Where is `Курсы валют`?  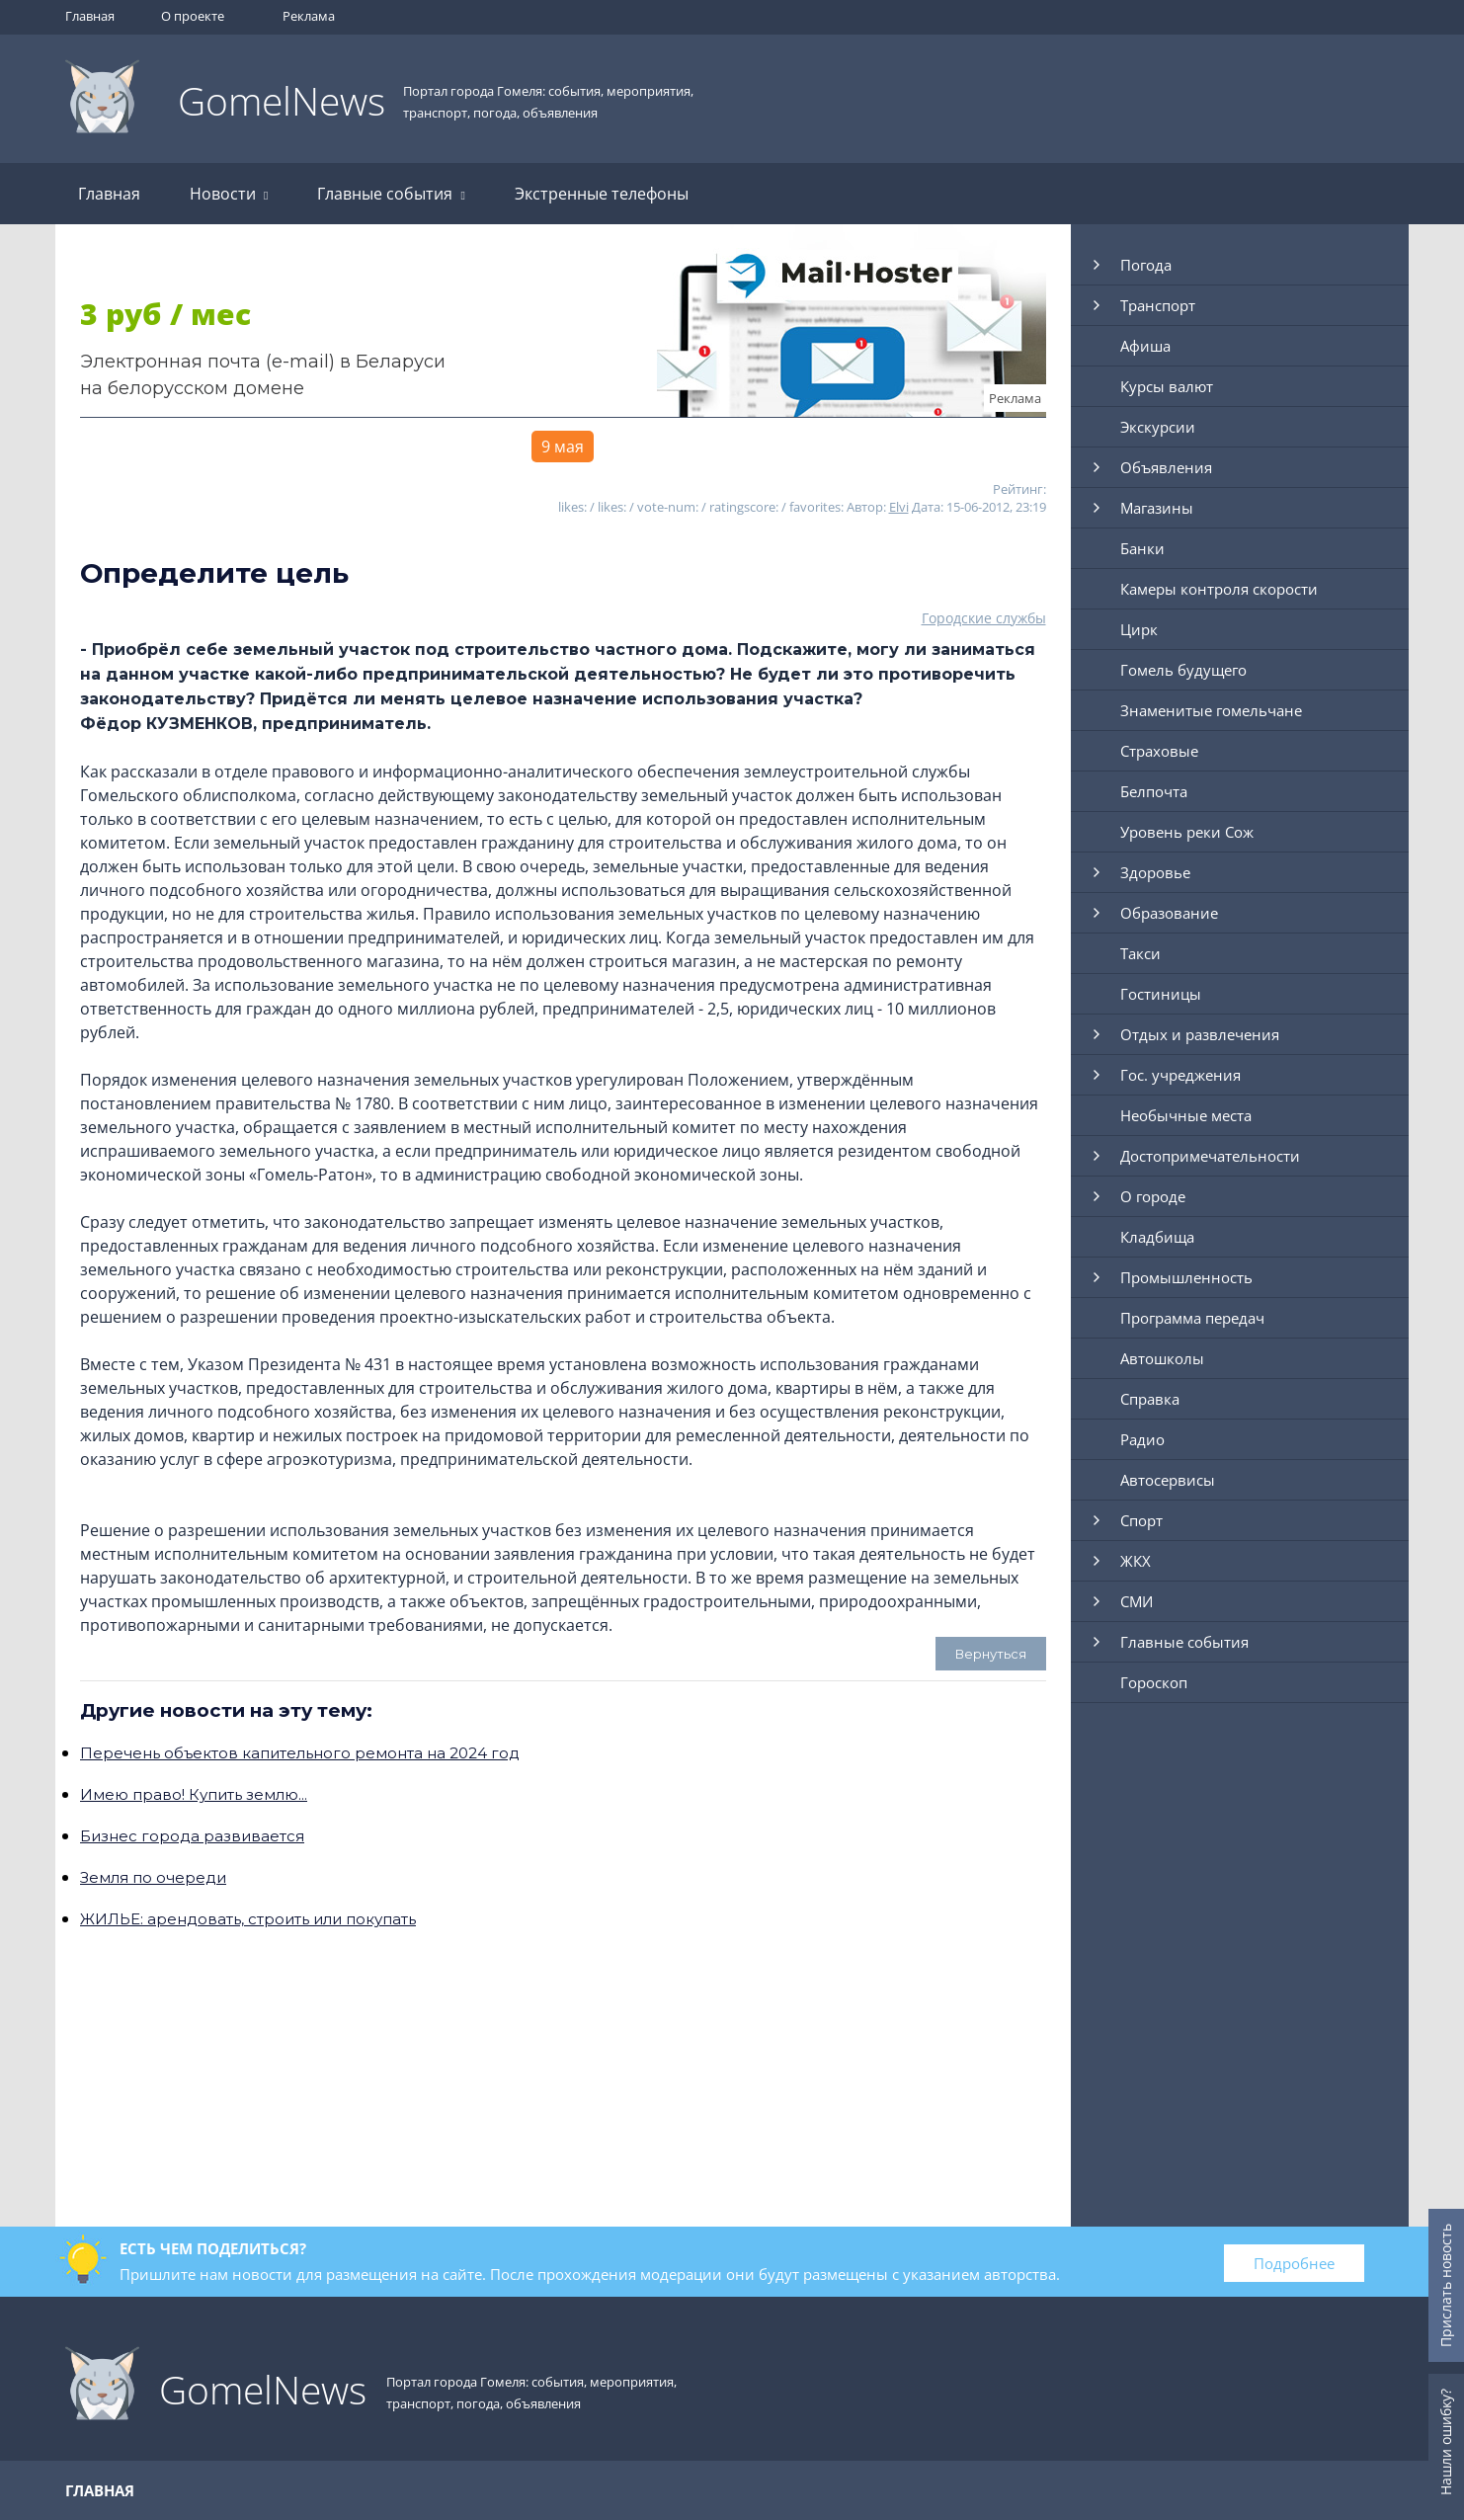 Курсы валют is located at coordinates (1166, 386).